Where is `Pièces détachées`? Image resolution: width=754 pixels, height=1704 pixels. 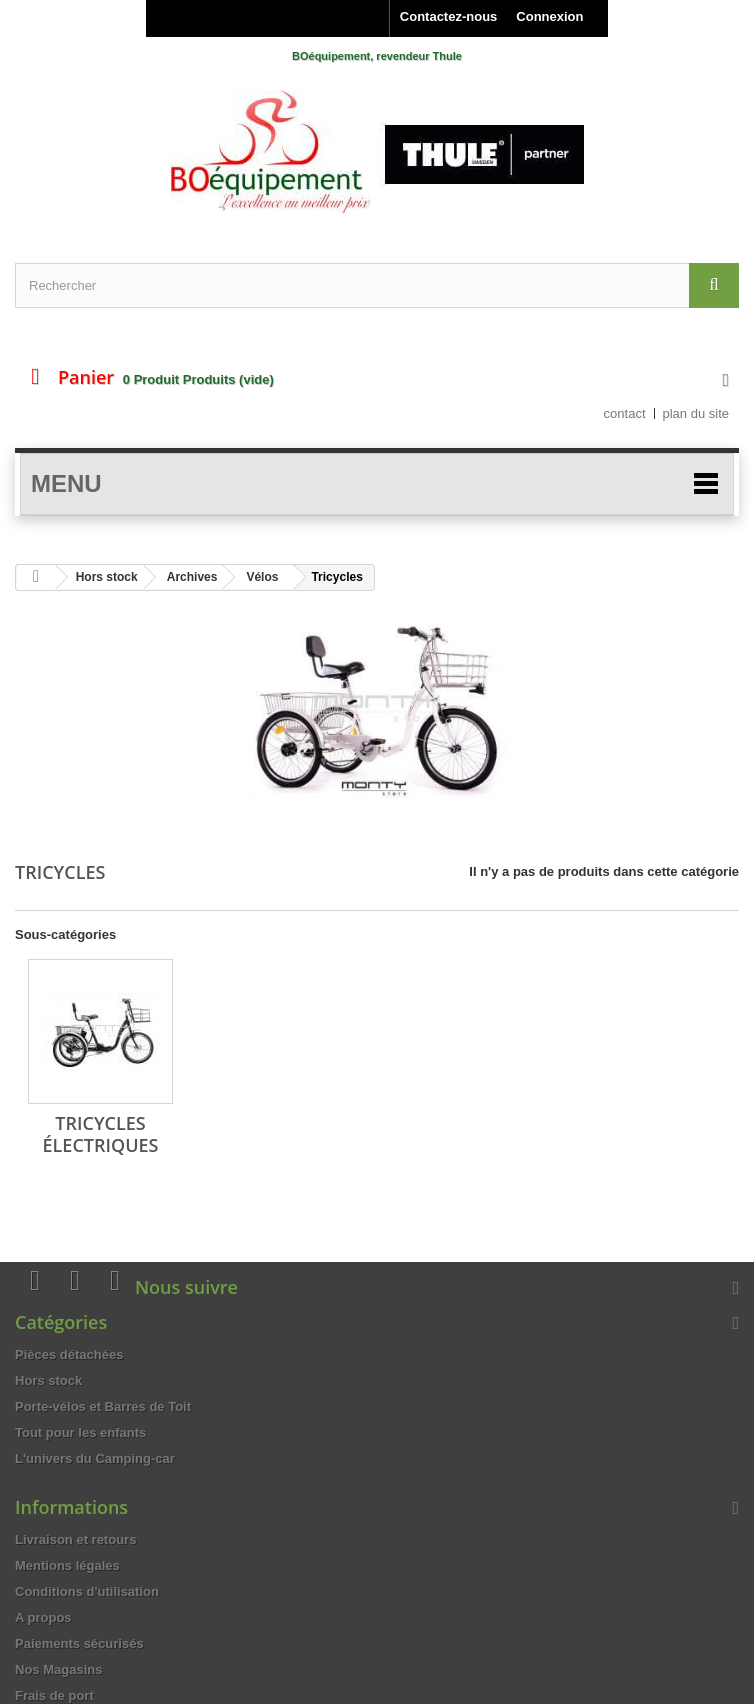
Pièces détachées is located at coordinates (69, 1354).